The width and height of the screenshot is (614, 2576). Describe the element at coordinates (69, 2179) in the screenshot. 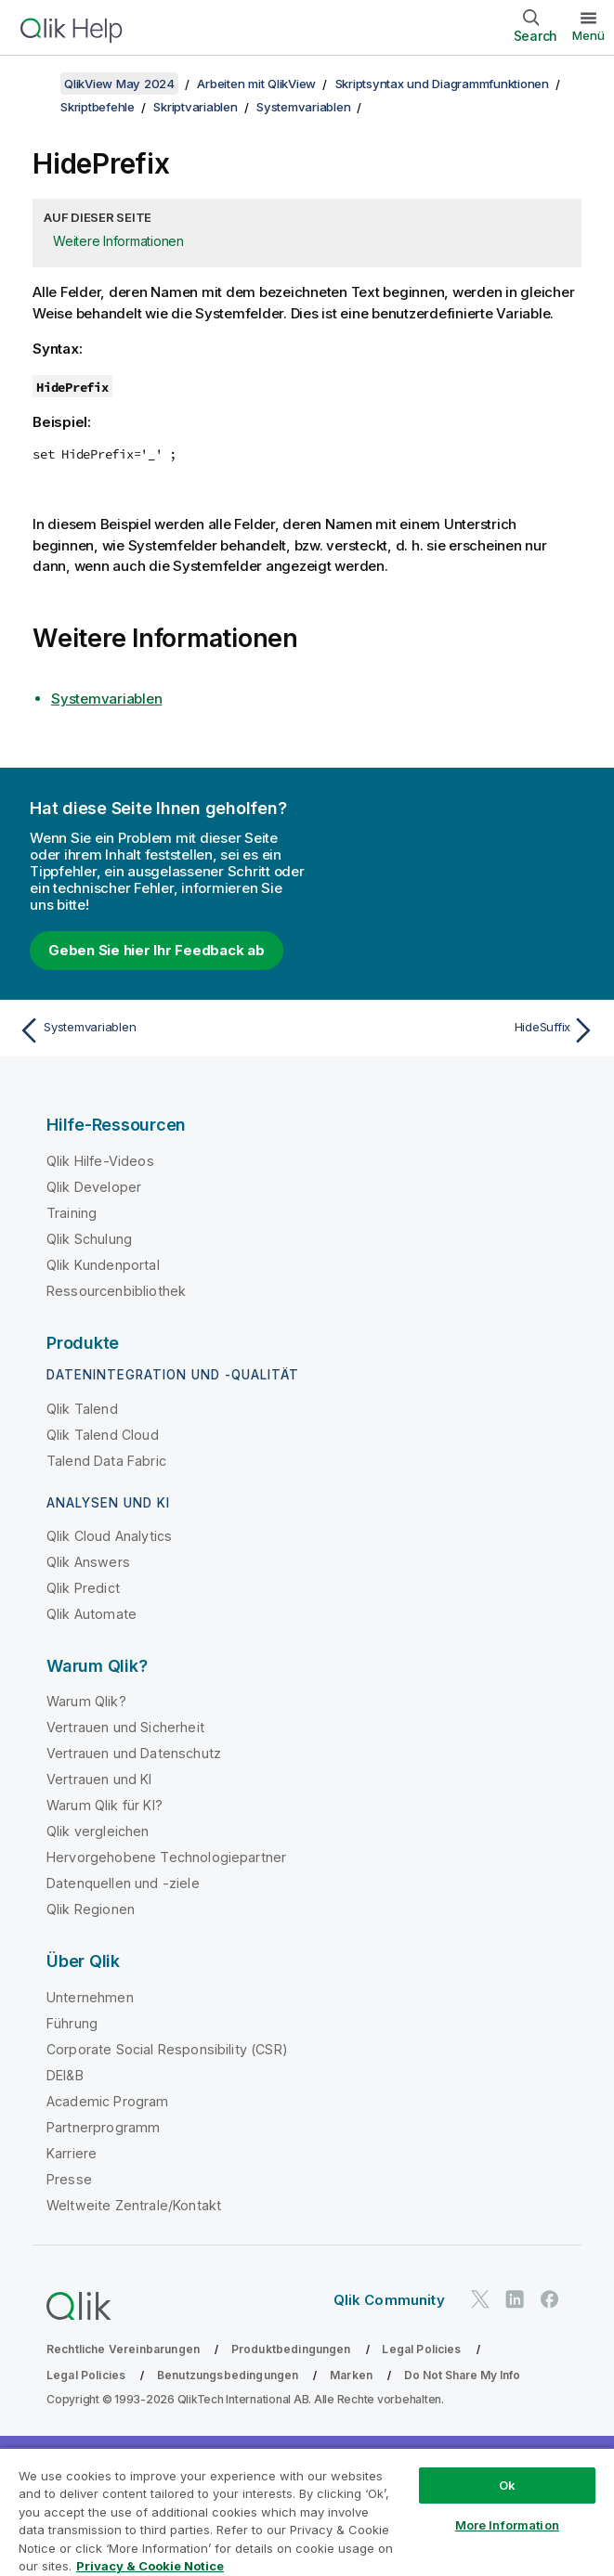

I see `Presse` at that location.